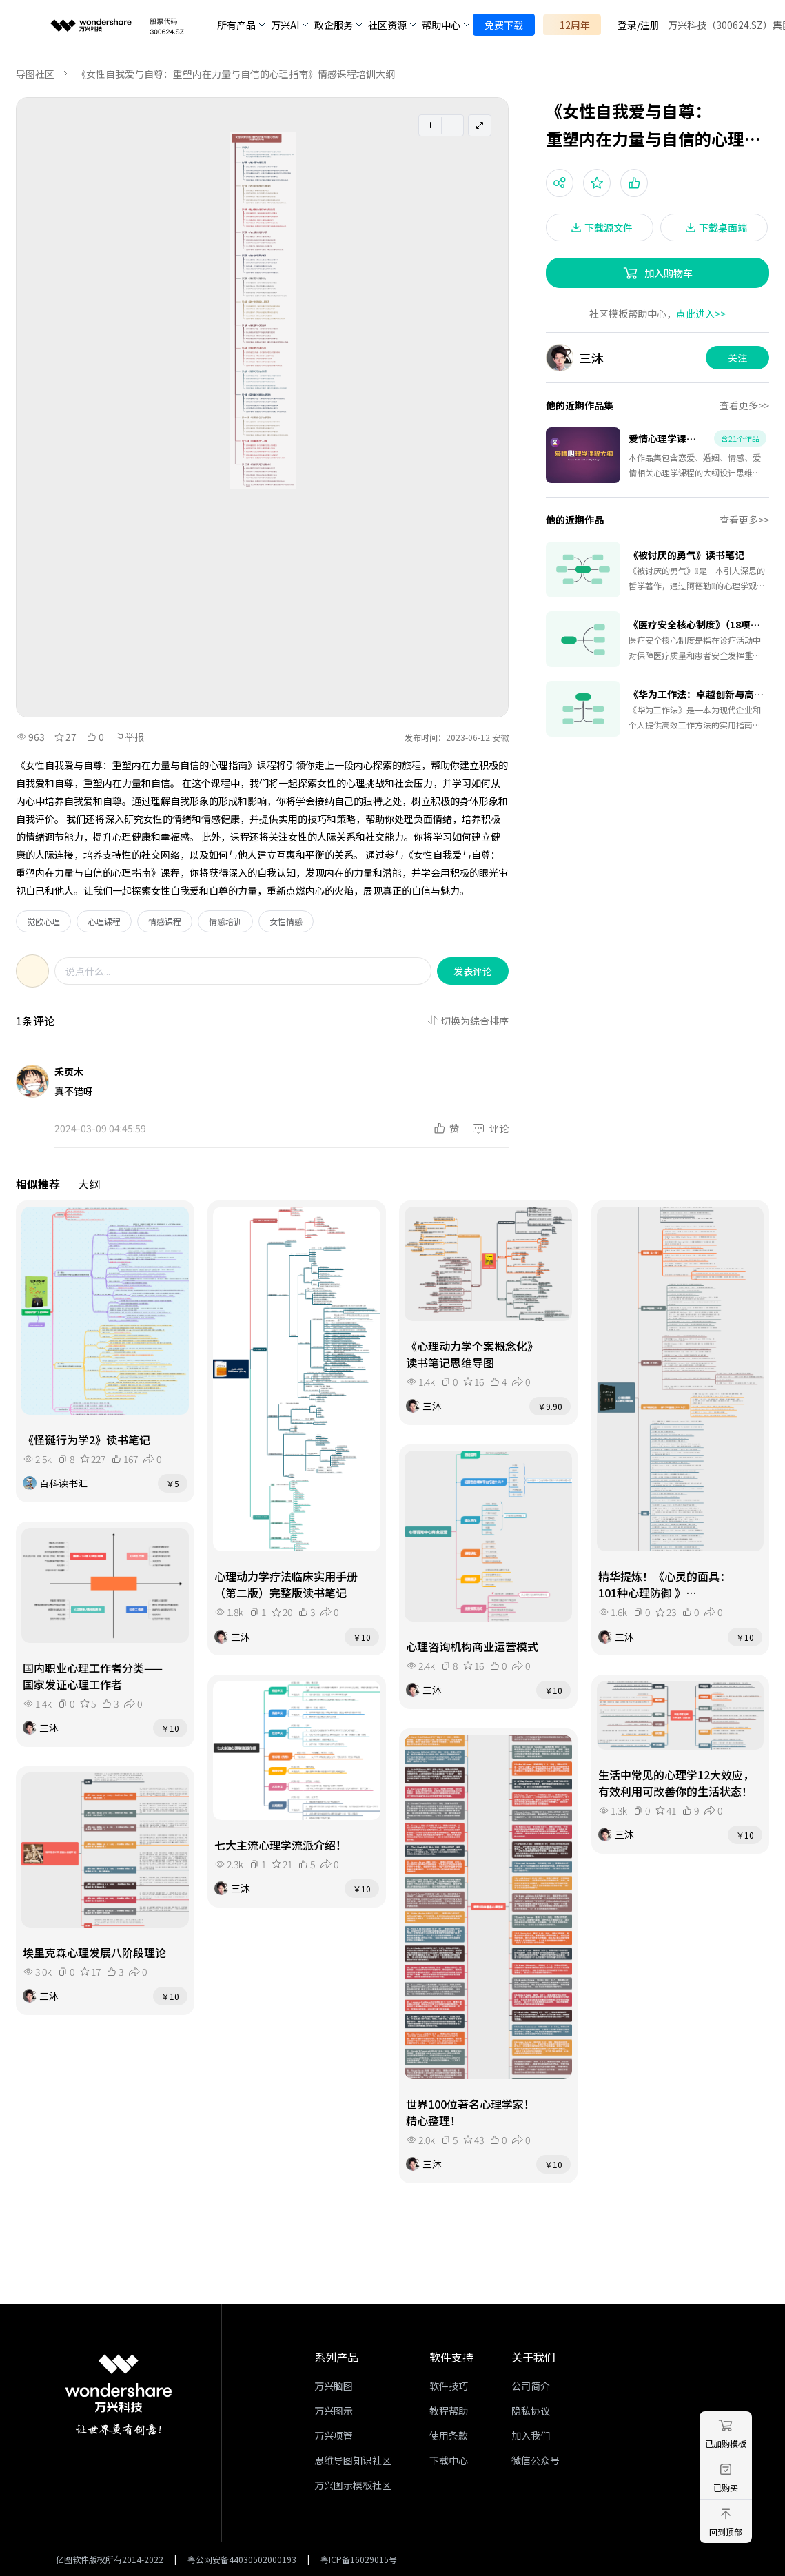  What do you see at coordinates (352, 2485) in the screenshot?
I see `万兴图示模板社区` at bounding box center [352, 2485].